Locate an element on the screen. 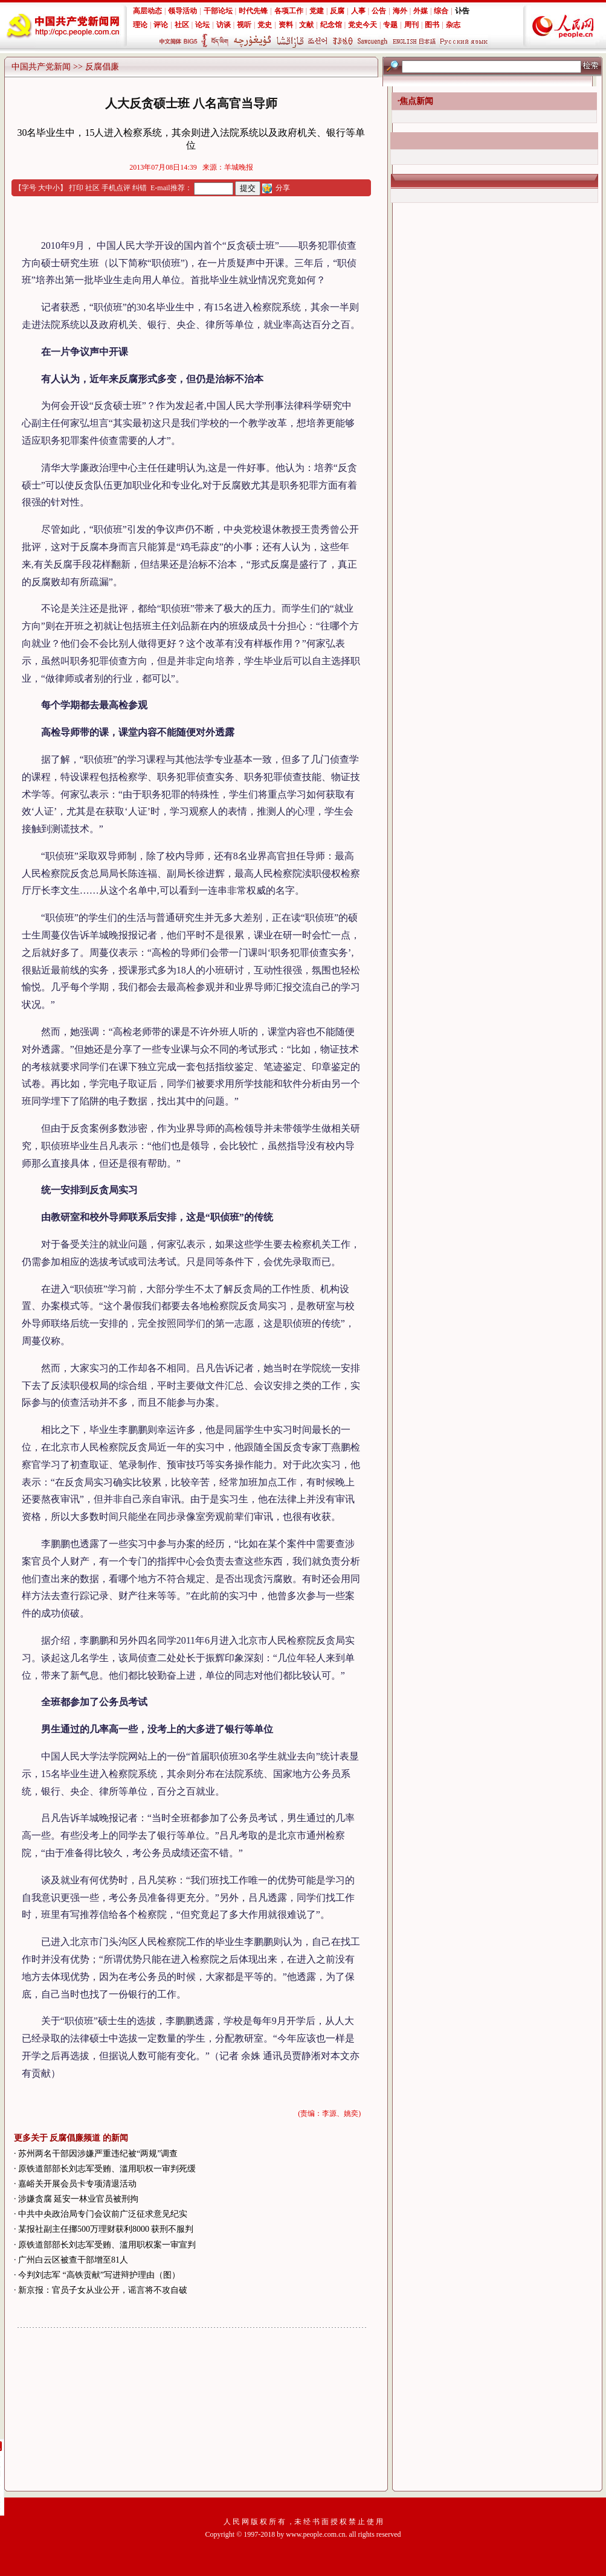  纠错 is located at coordinates (139, 188).